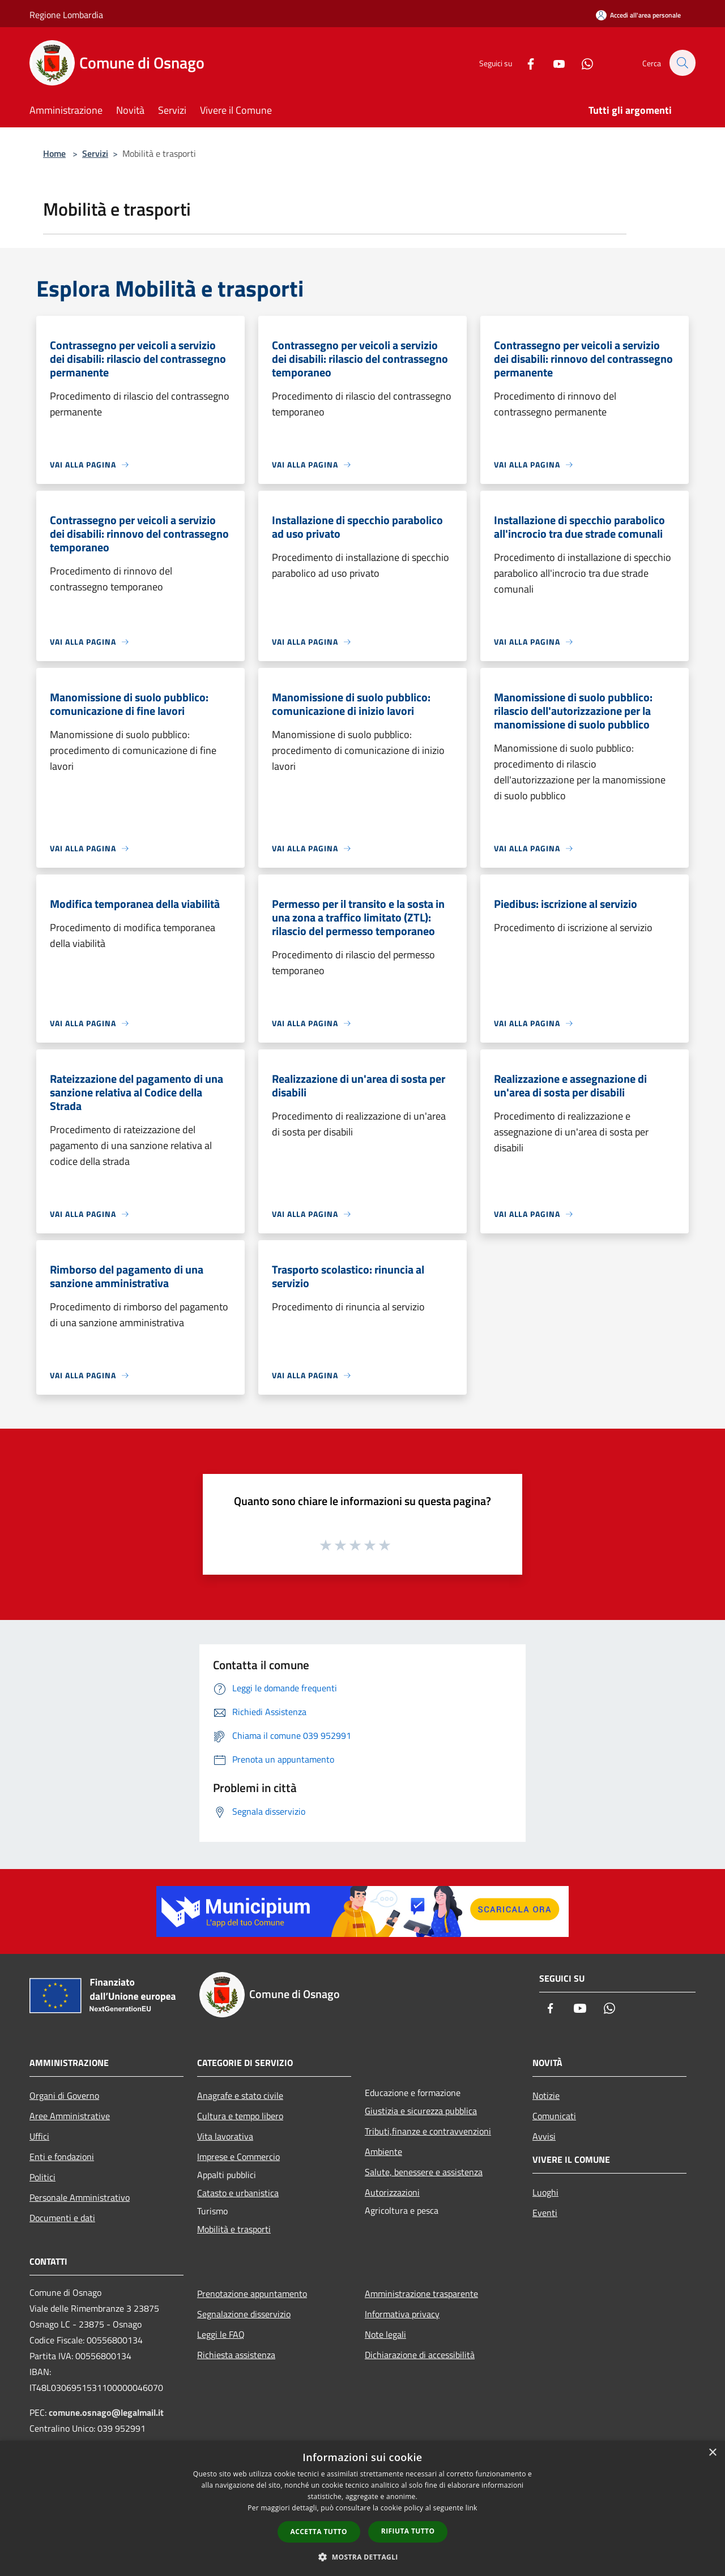 The image size is (725, 2576). What do you see at coordinates (581, 62) in the screenshot?
I see `[Whatsapp]` at bounding box center [581, 62].